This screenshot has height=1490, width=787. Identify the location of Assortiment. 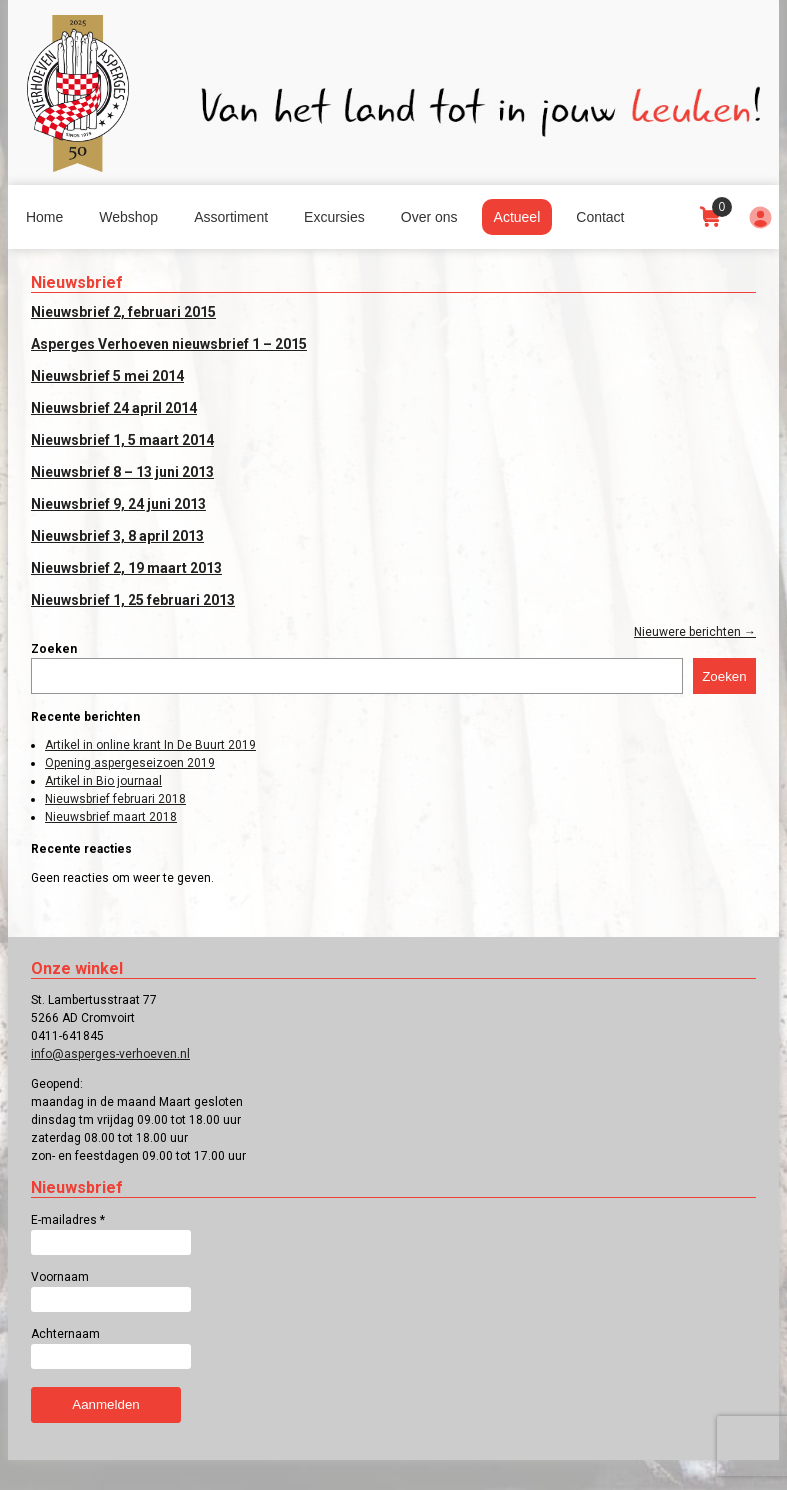
(231, 217).